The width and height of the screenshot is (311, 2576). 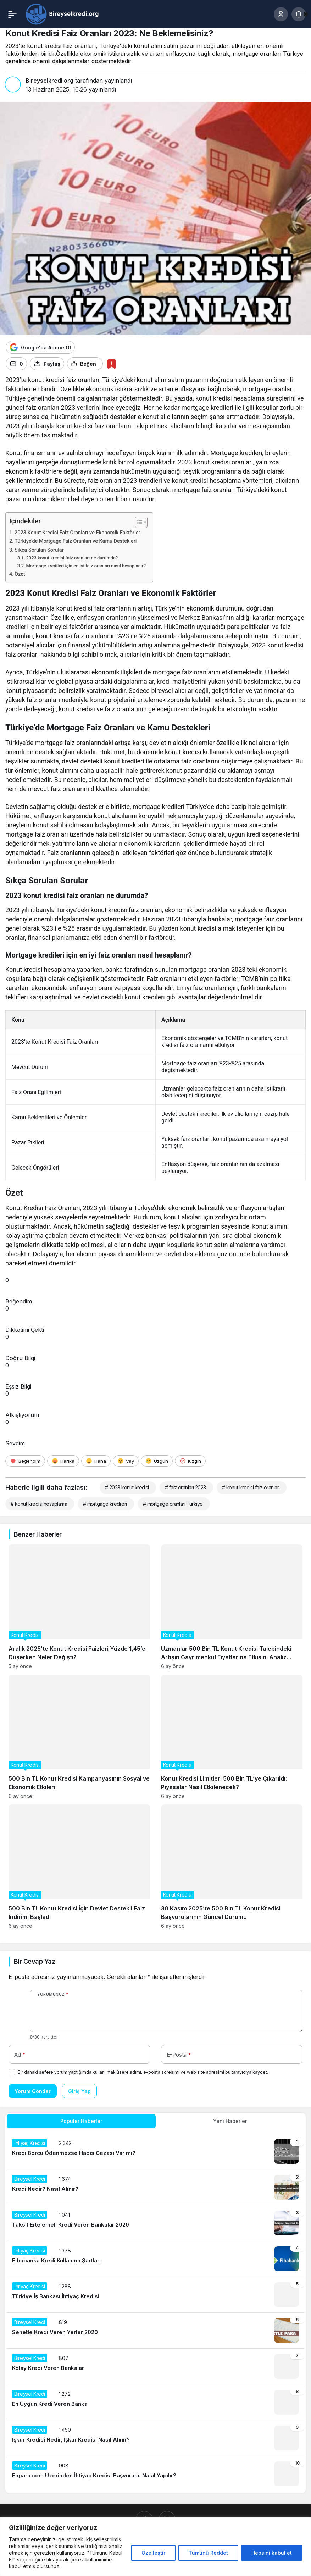 What do you see at coordinates (190, 1461) in the screenshot?
I see `[Kızgın]` at bounding box center [190, 1461].